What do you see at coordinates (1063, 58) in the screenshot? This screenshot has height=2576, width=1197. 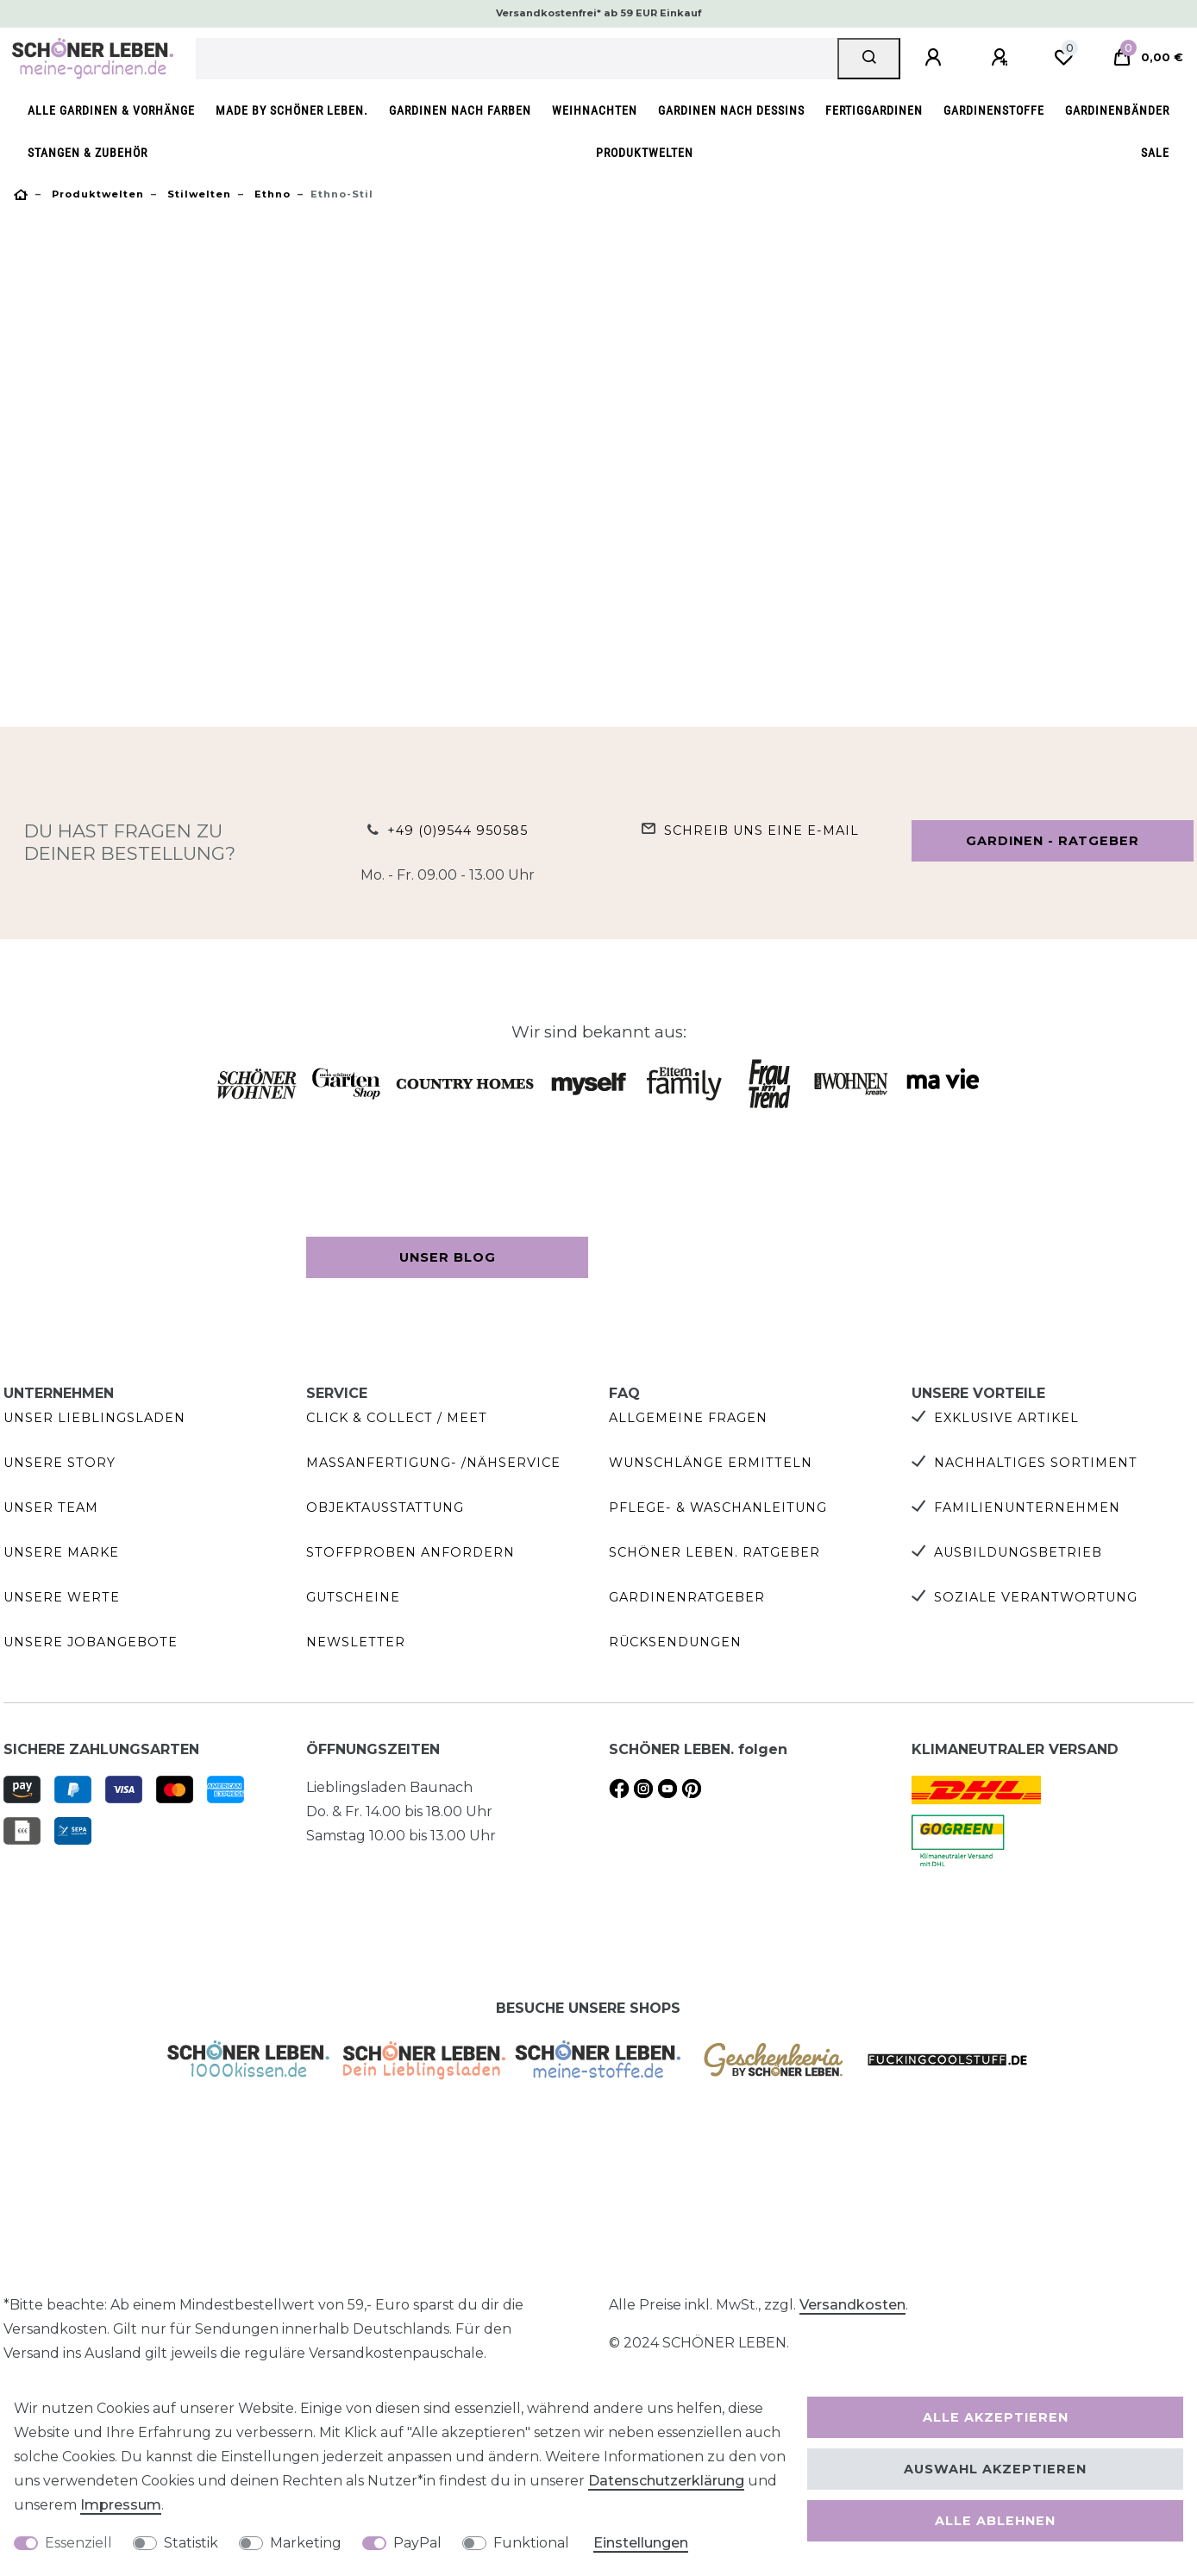 I see `[Wunschliste]` at bounding box center [1063, 58].